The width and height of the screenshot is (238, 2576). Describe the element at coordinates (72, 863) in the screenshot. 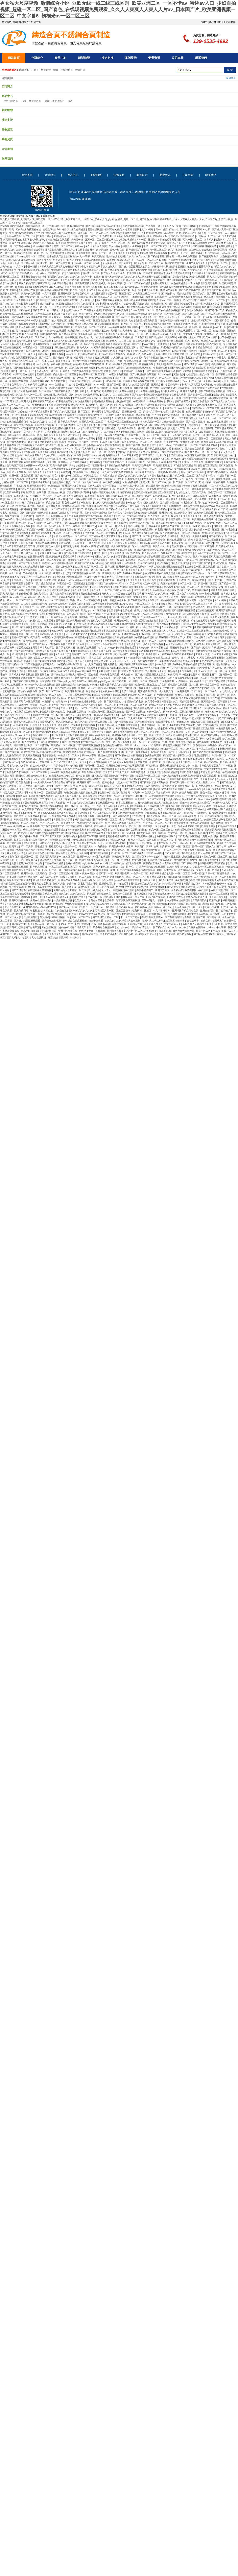

I see `色妺妺视频网` at that location.